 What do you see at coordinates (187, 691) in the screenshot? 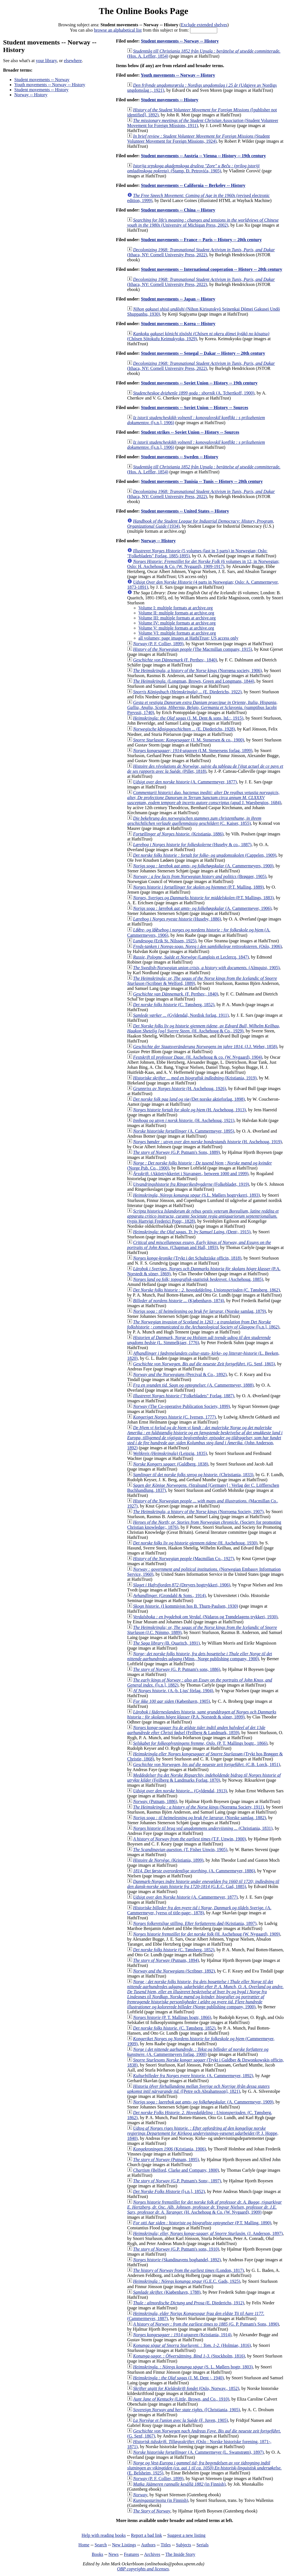
I see `(E. Diederichs, 1922)` at bounding box center [187, 691].